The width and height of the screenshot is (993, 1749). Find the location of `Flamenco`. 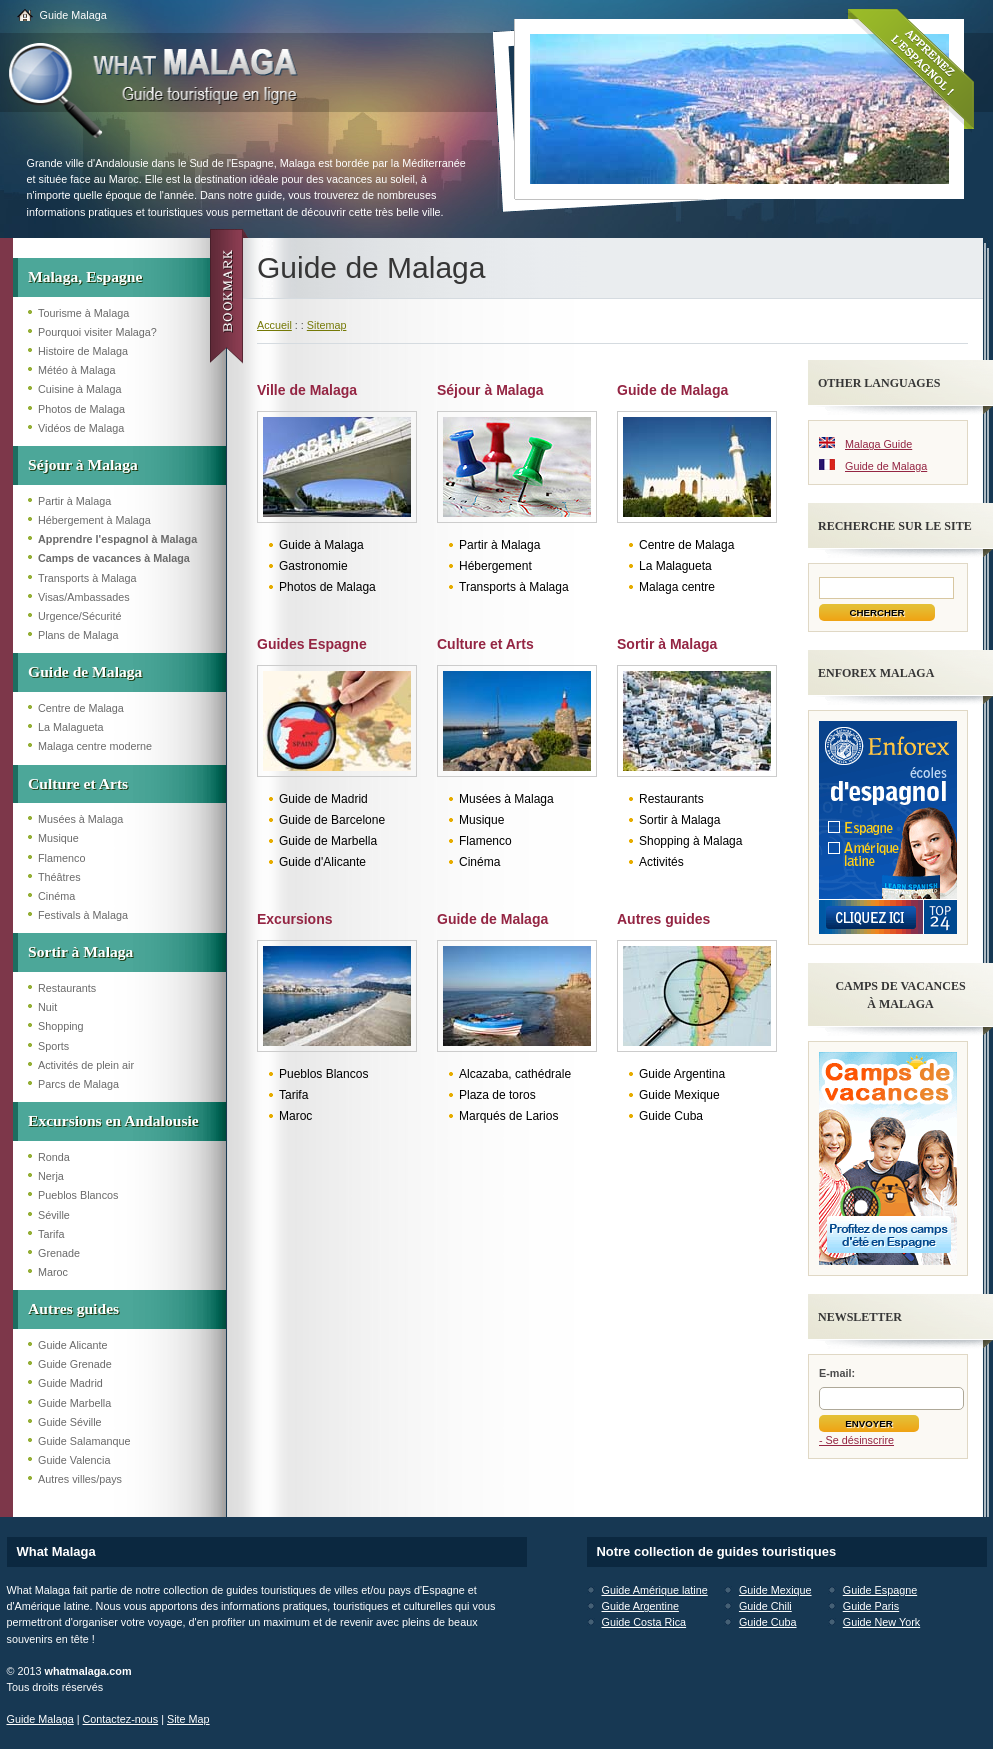

Flamenco is located at coordinates (61, 858).